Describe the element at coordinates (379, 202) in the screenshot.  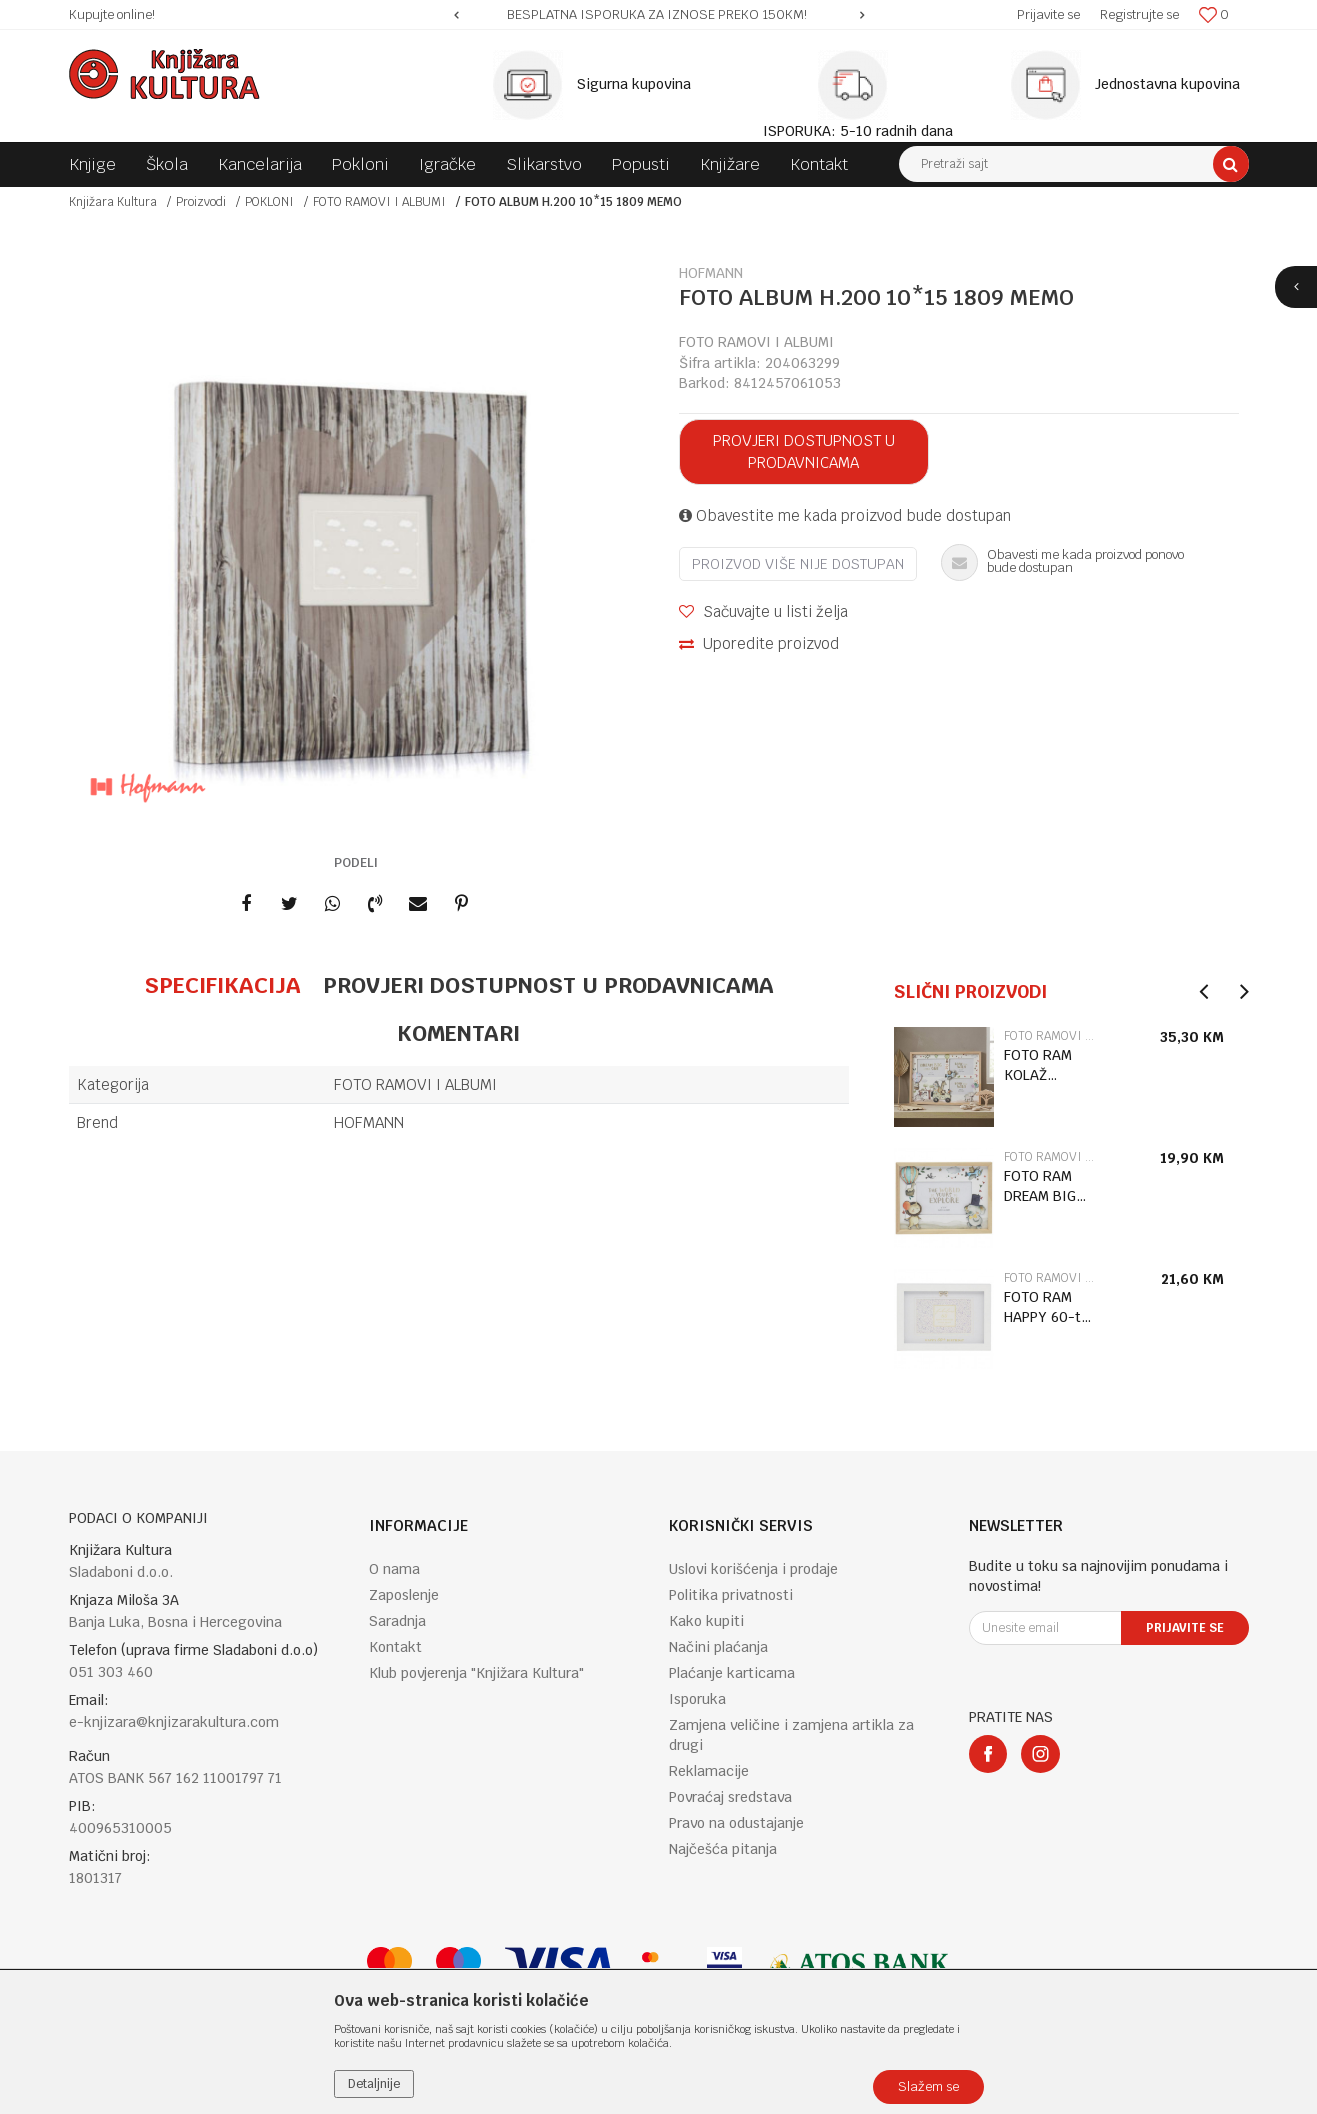
I see `FOTO RAMOVI I ALBUMI` at that location.